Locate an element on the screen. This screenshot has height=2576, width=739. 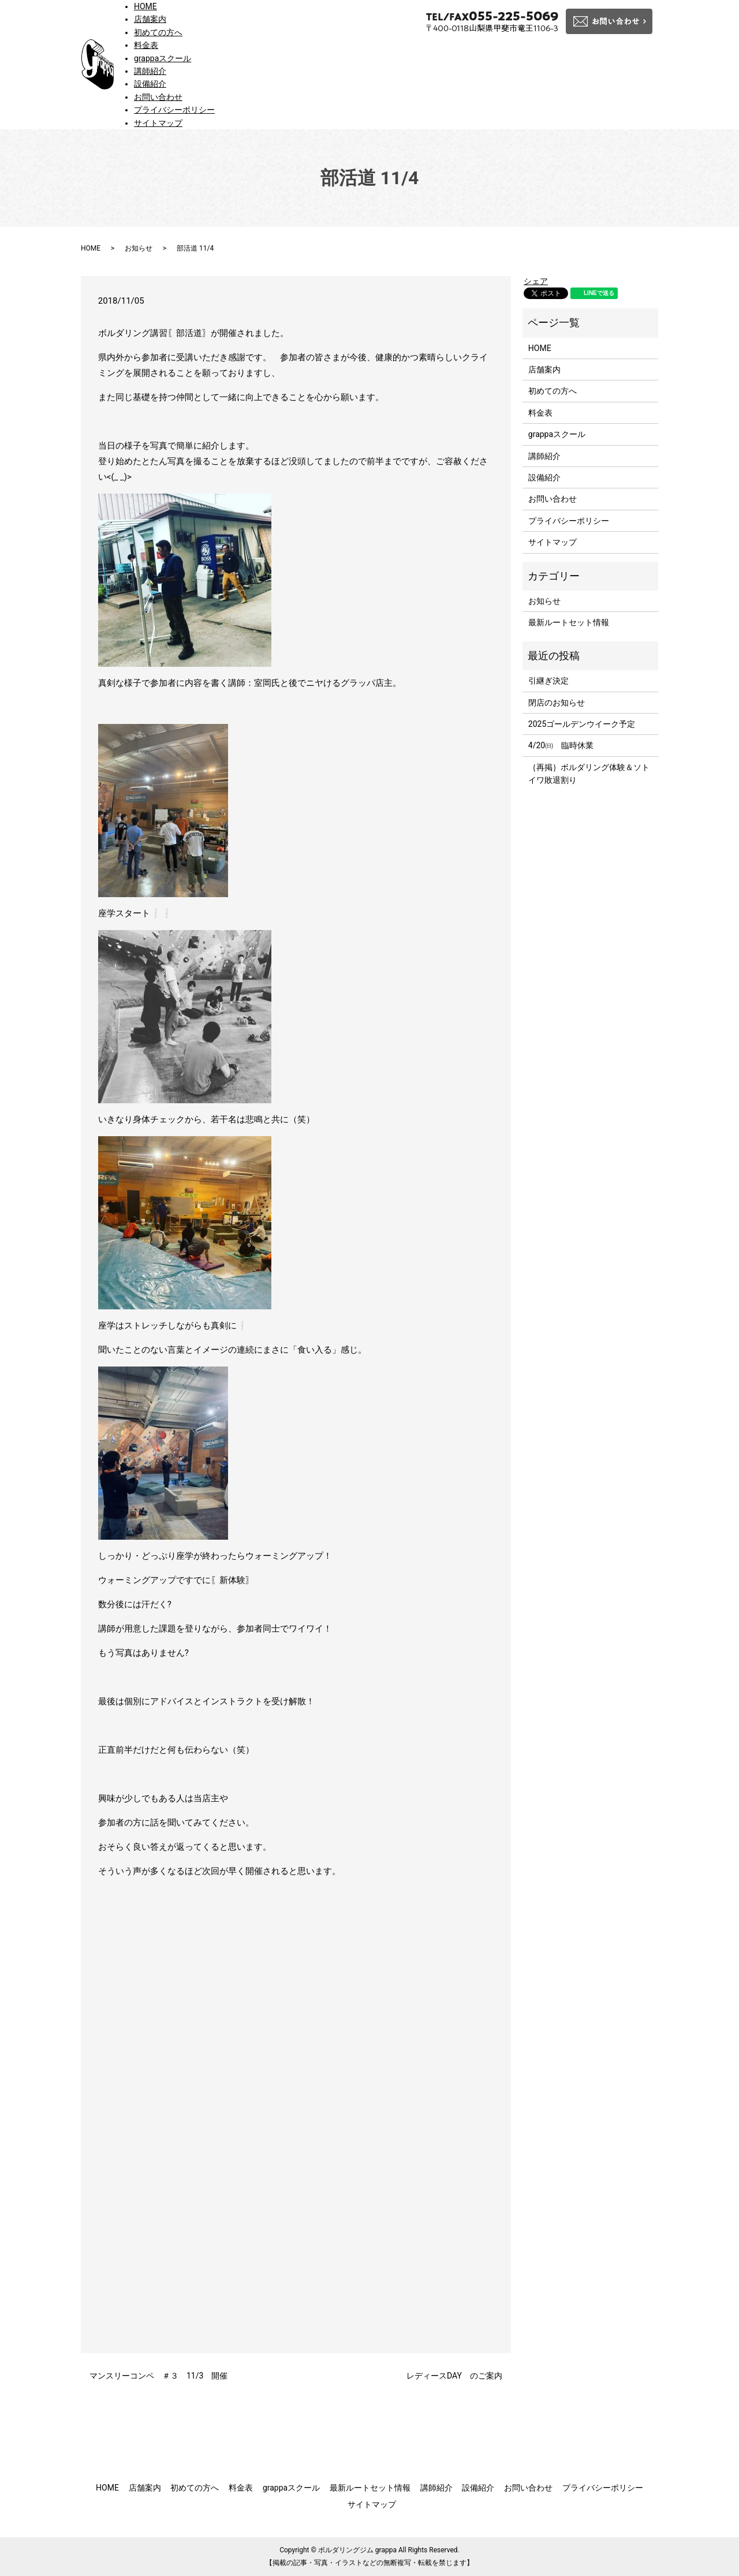
お問い合わせ is located at coordinates (158, 97).